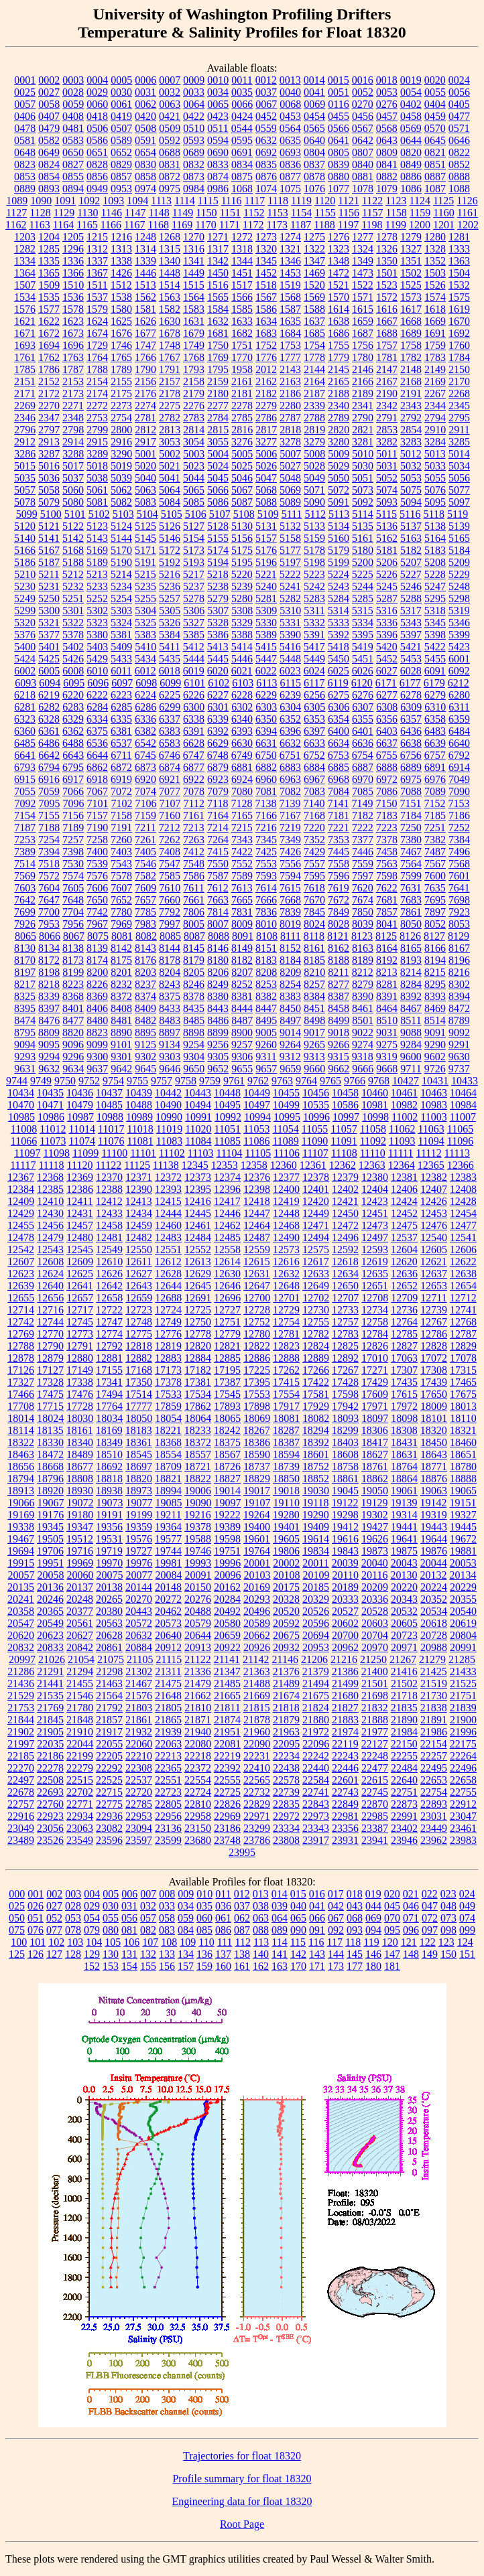  Describe the element at coordinates (20, 1671) in the screenshot. I see `21286` at that location.